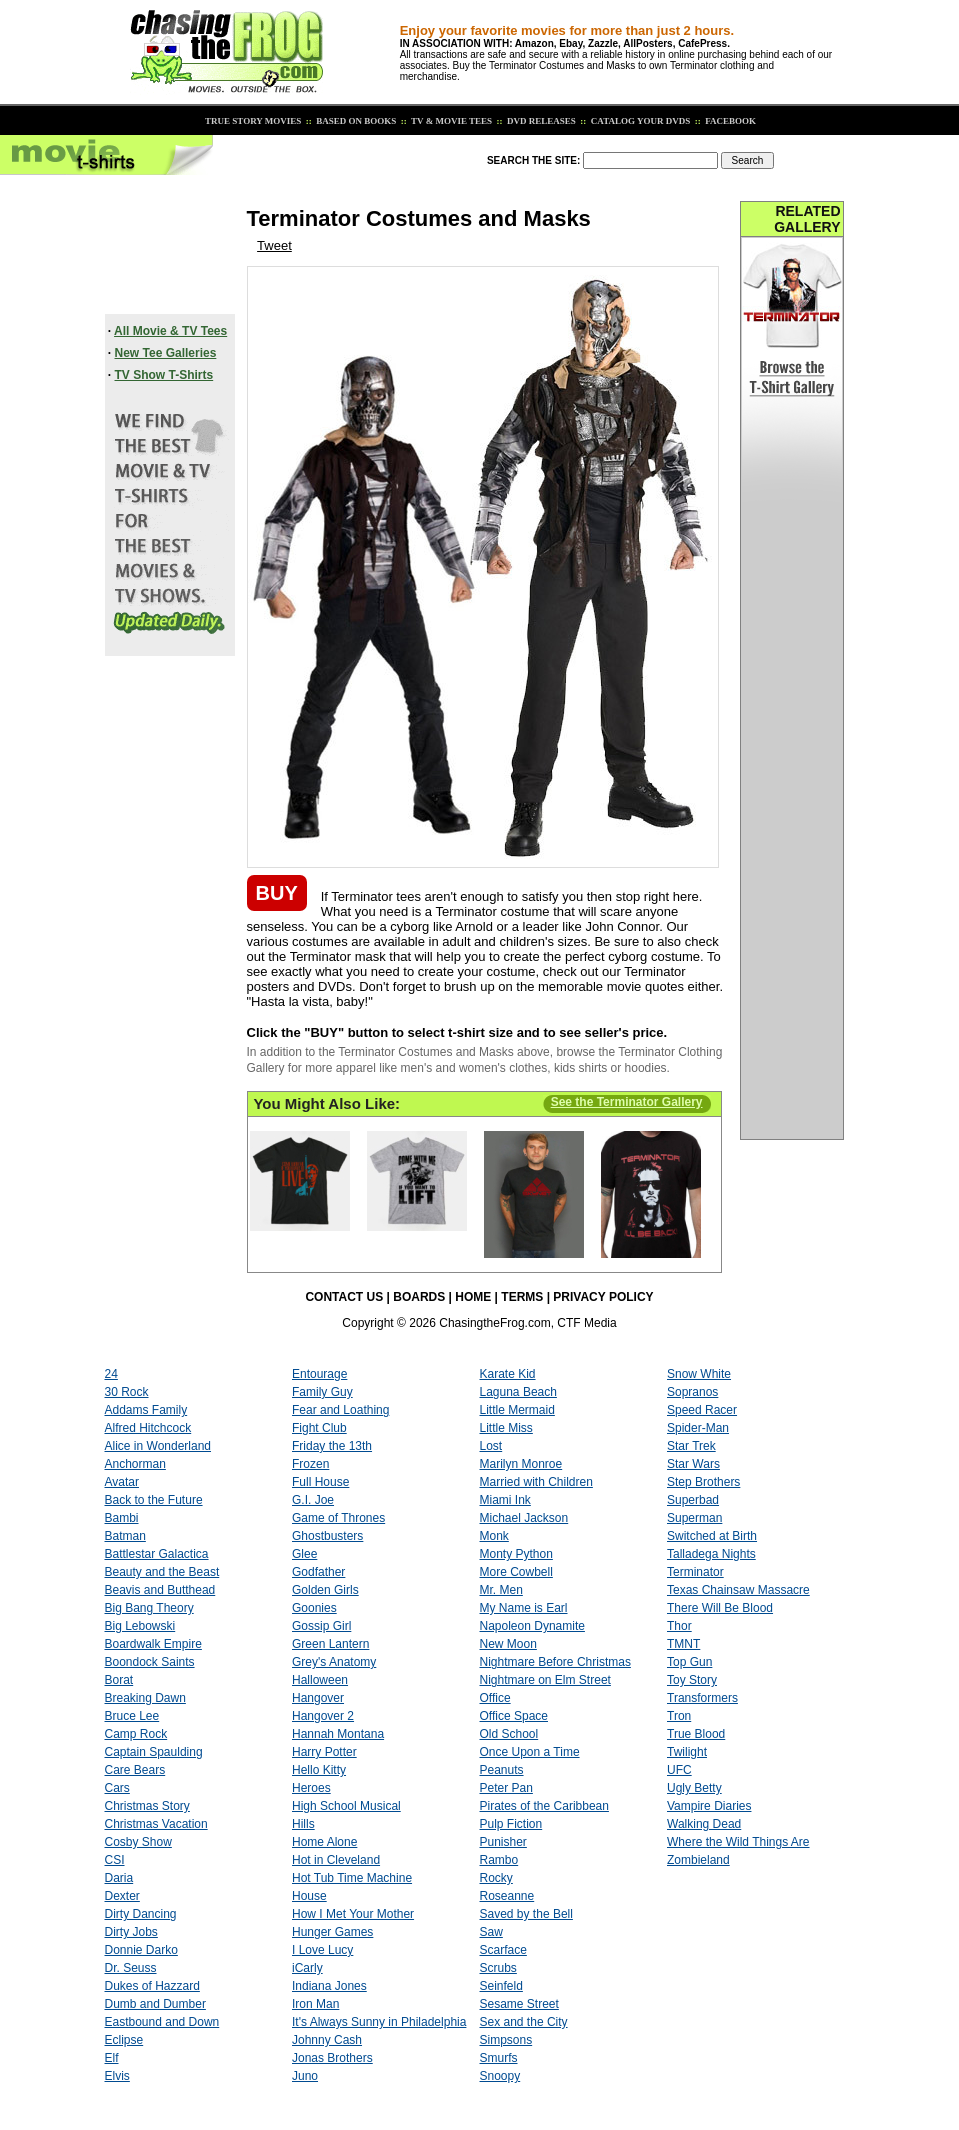 This screenshot has width=959, height=2130. I want to click on Dr. Seuss, so click(131, 1968).